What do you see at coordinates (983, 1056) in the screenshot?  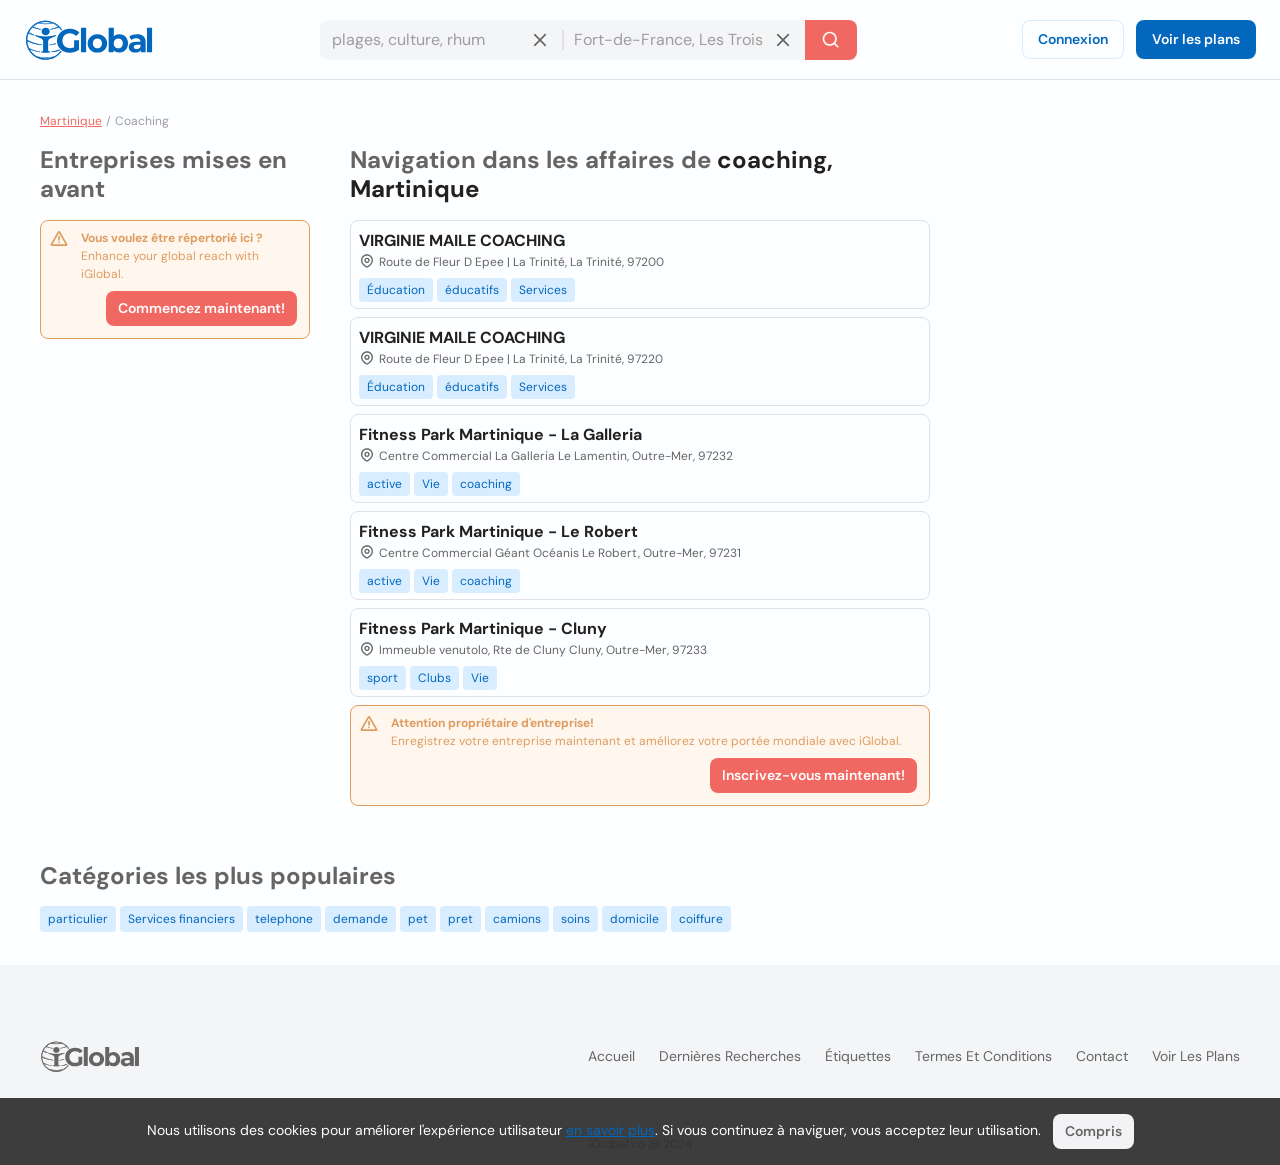 I see `Termes et Conditions` at bounding box center [983, 1056].